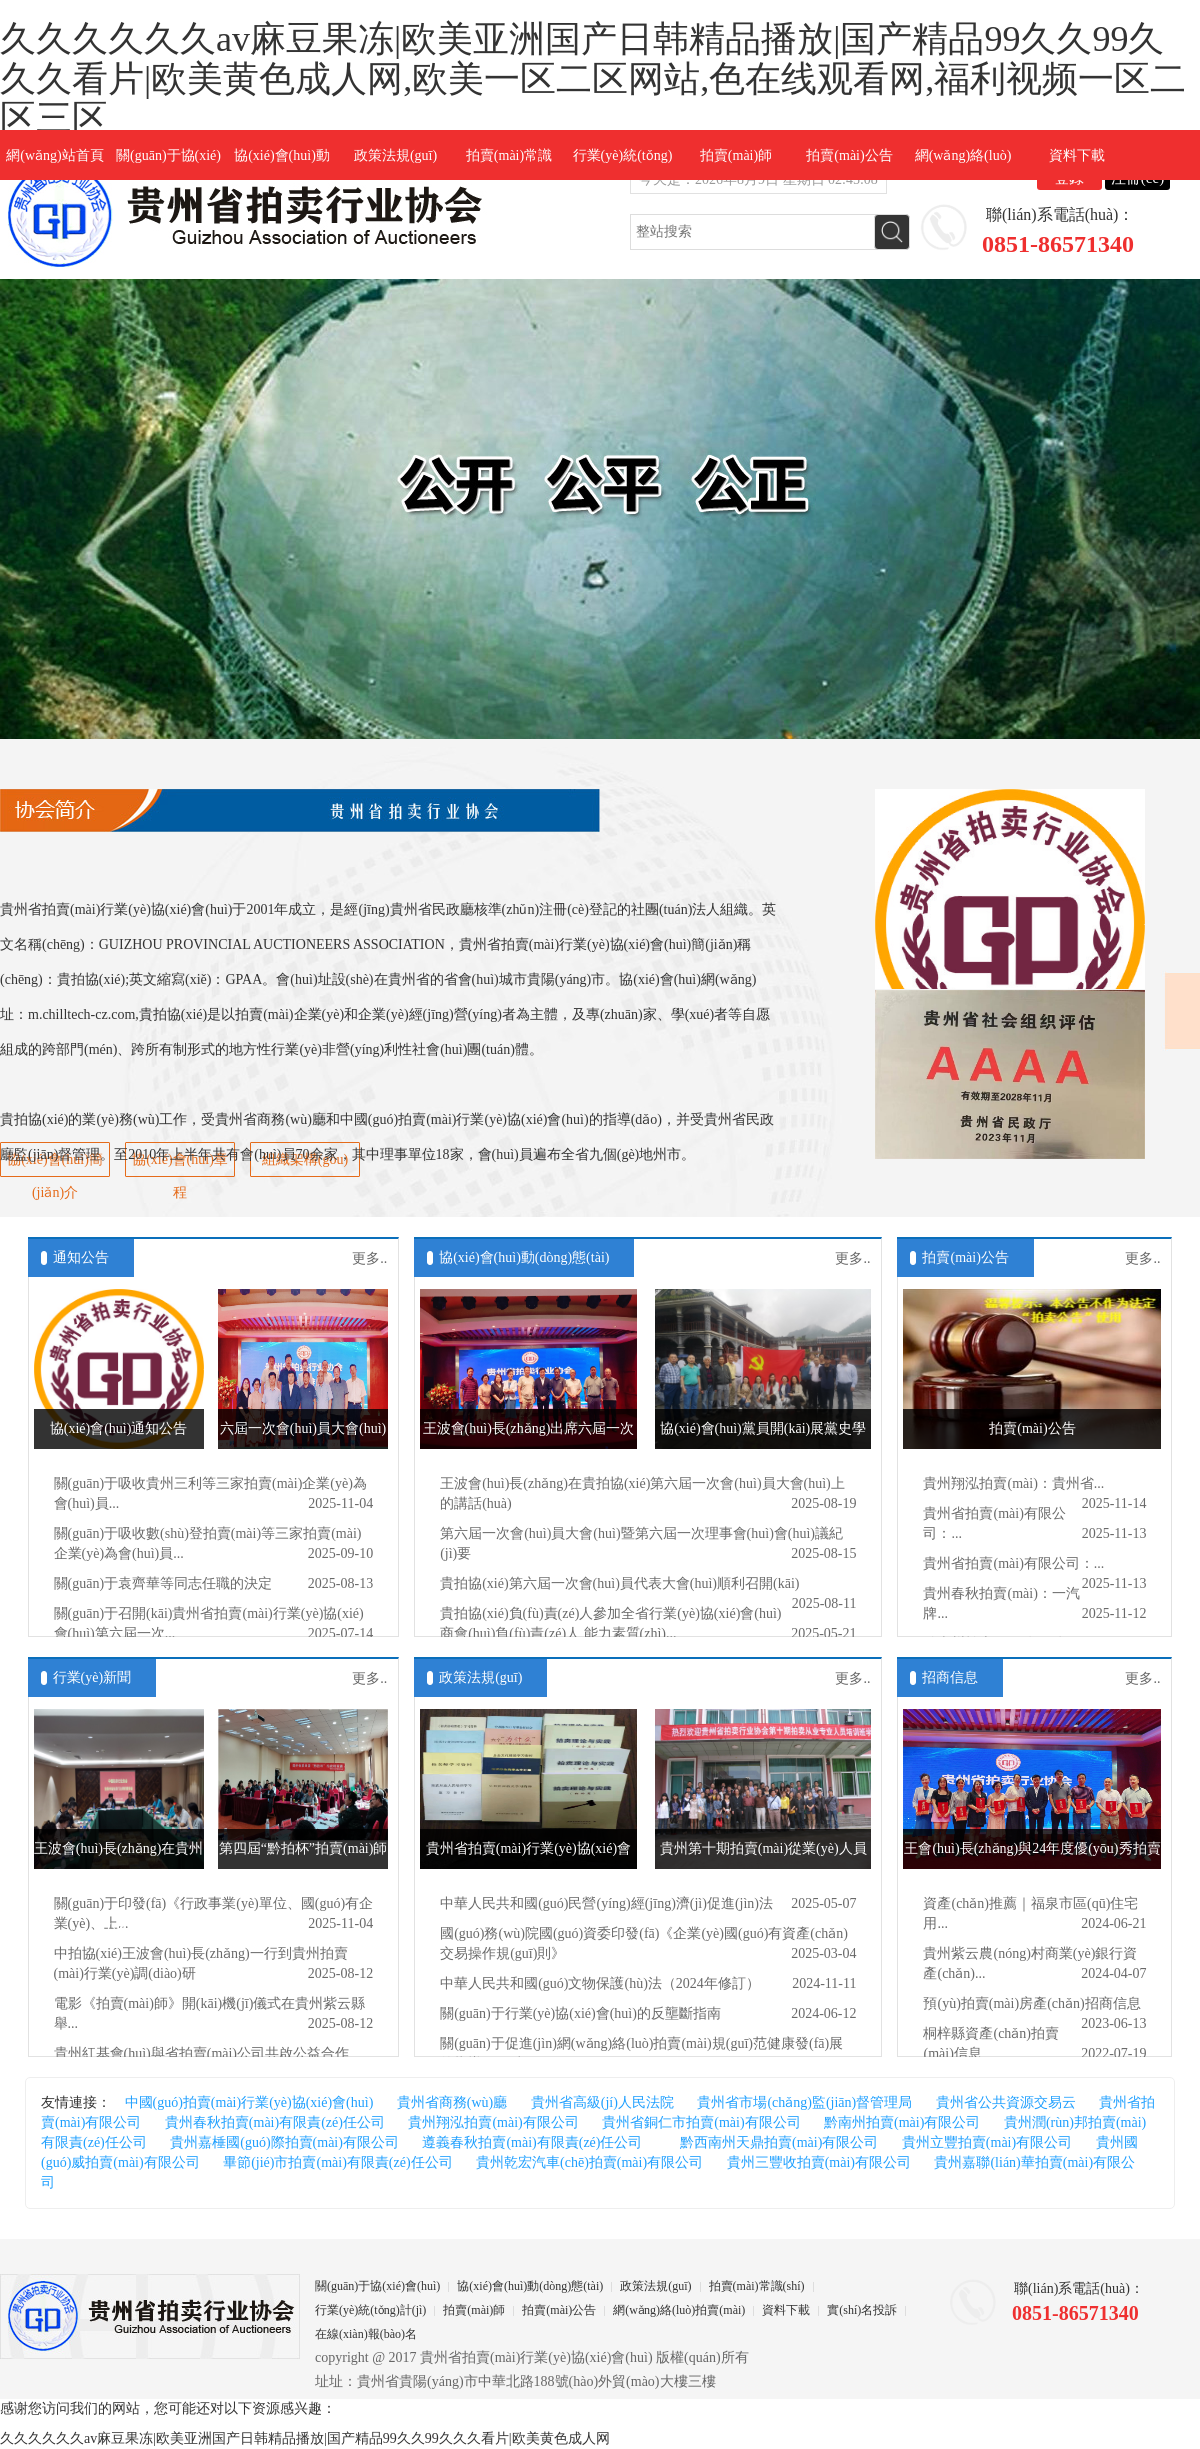  What do you see at coordinates (757, 2286) in the screenshot?
I see `拍賣(mài)常識(shí)` at bounding box center [757, 2286].